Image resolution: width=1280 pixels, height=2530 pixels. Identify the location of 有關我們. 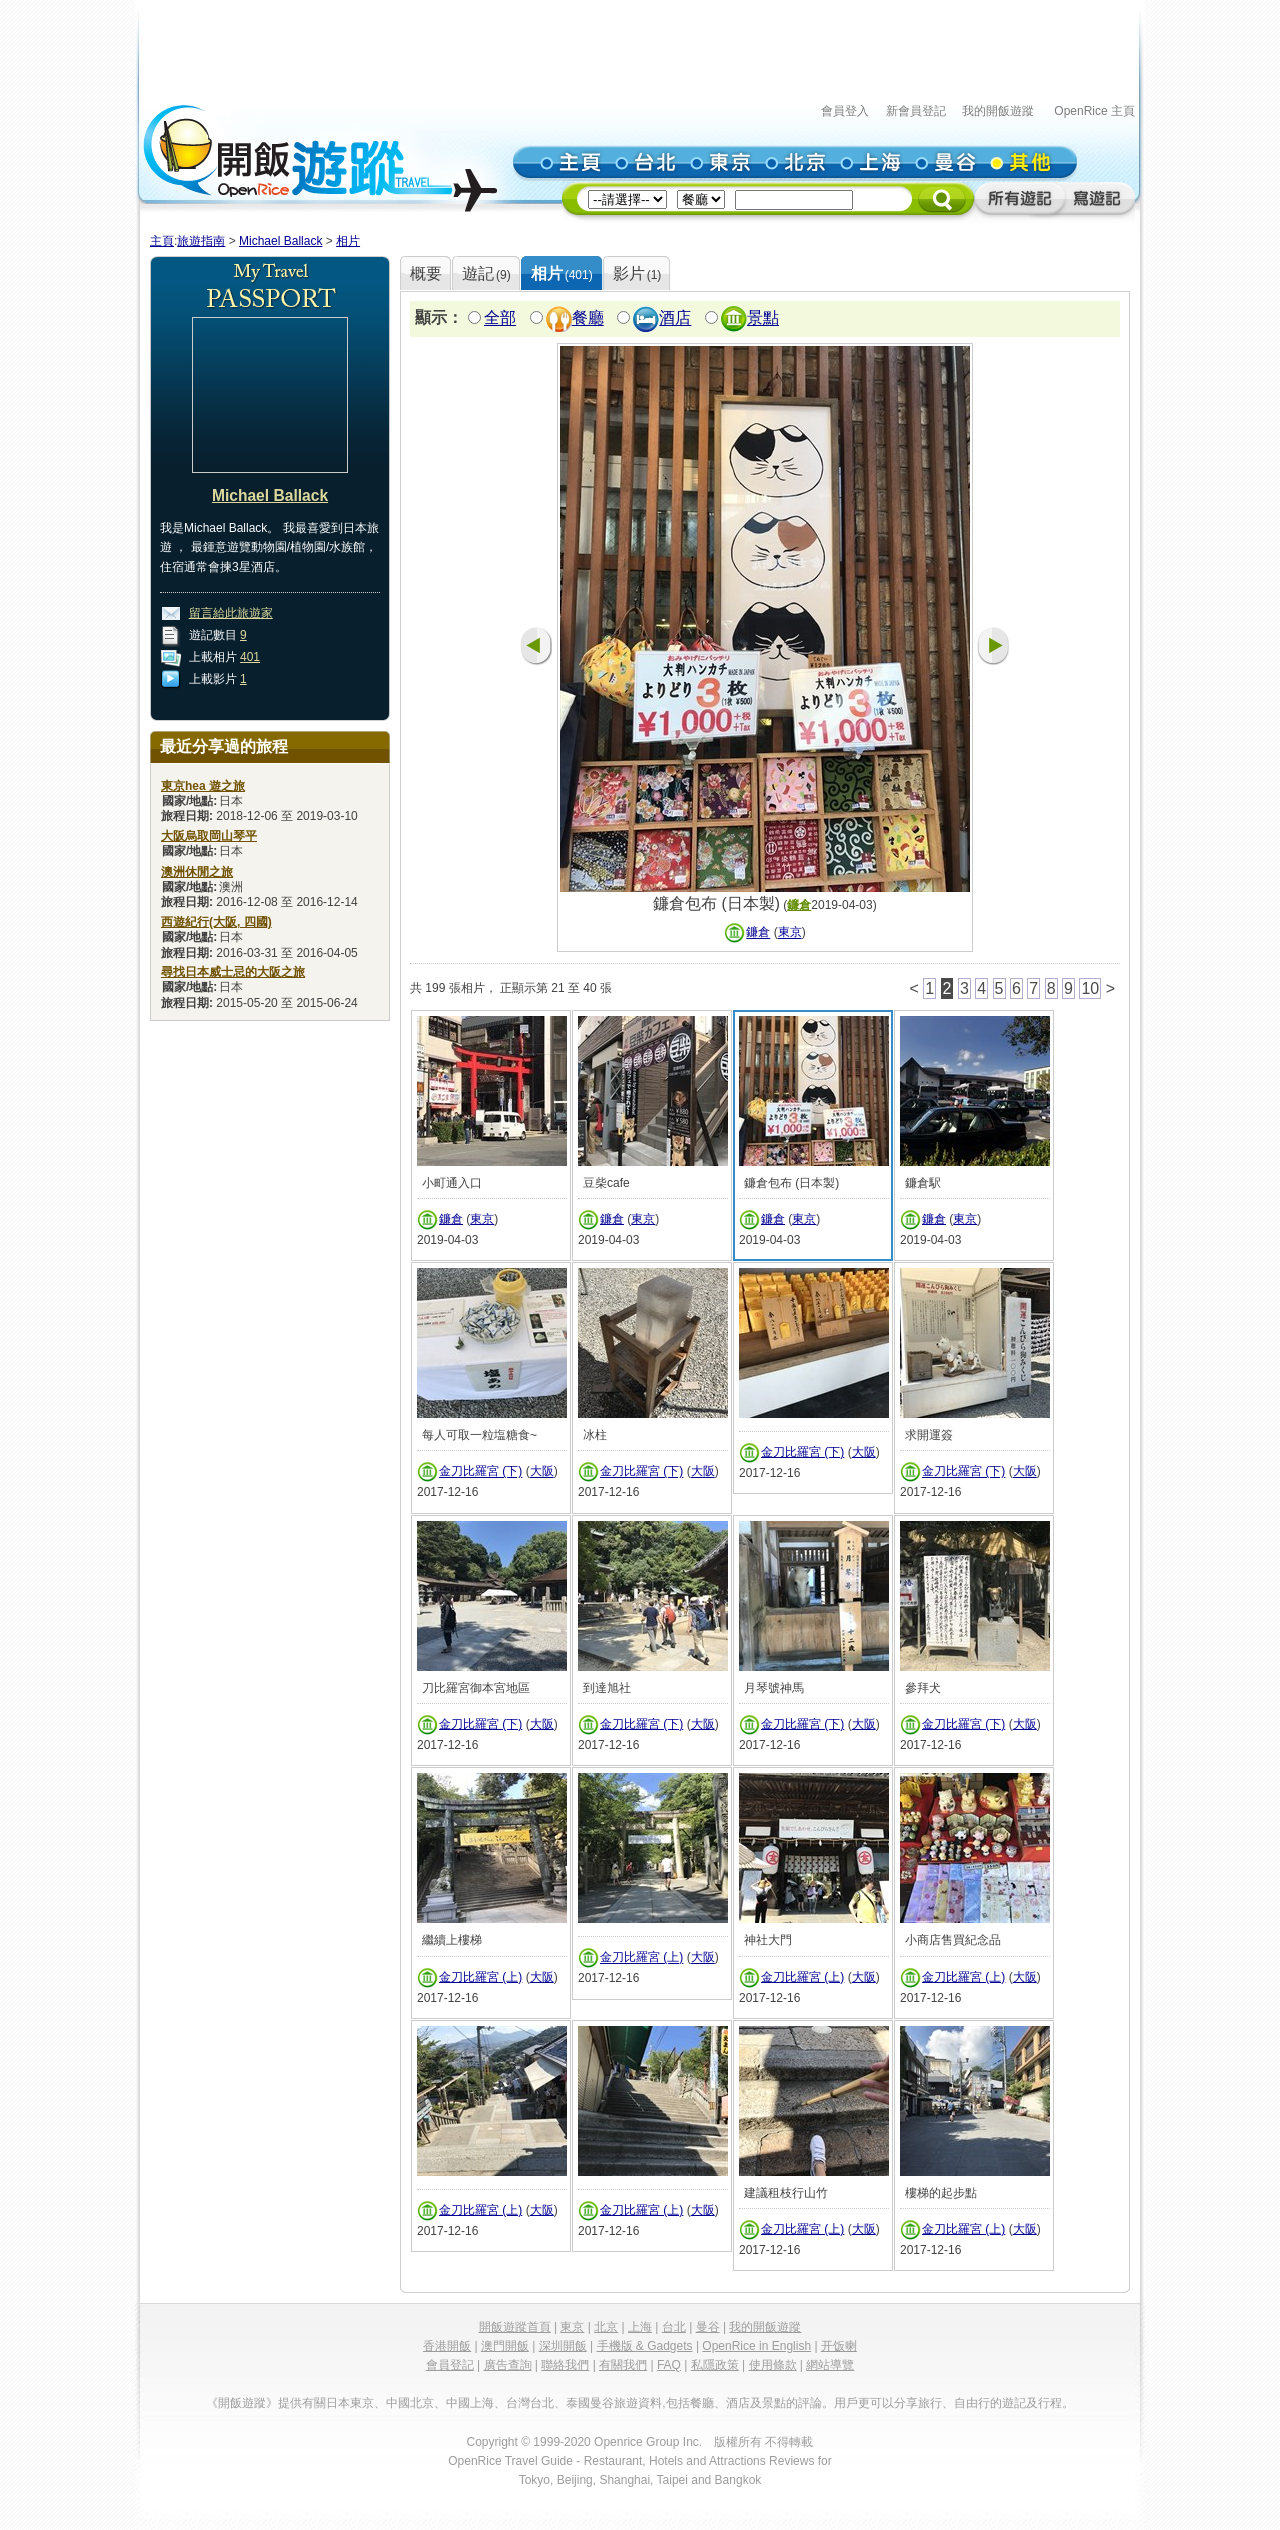
(623, 2365).